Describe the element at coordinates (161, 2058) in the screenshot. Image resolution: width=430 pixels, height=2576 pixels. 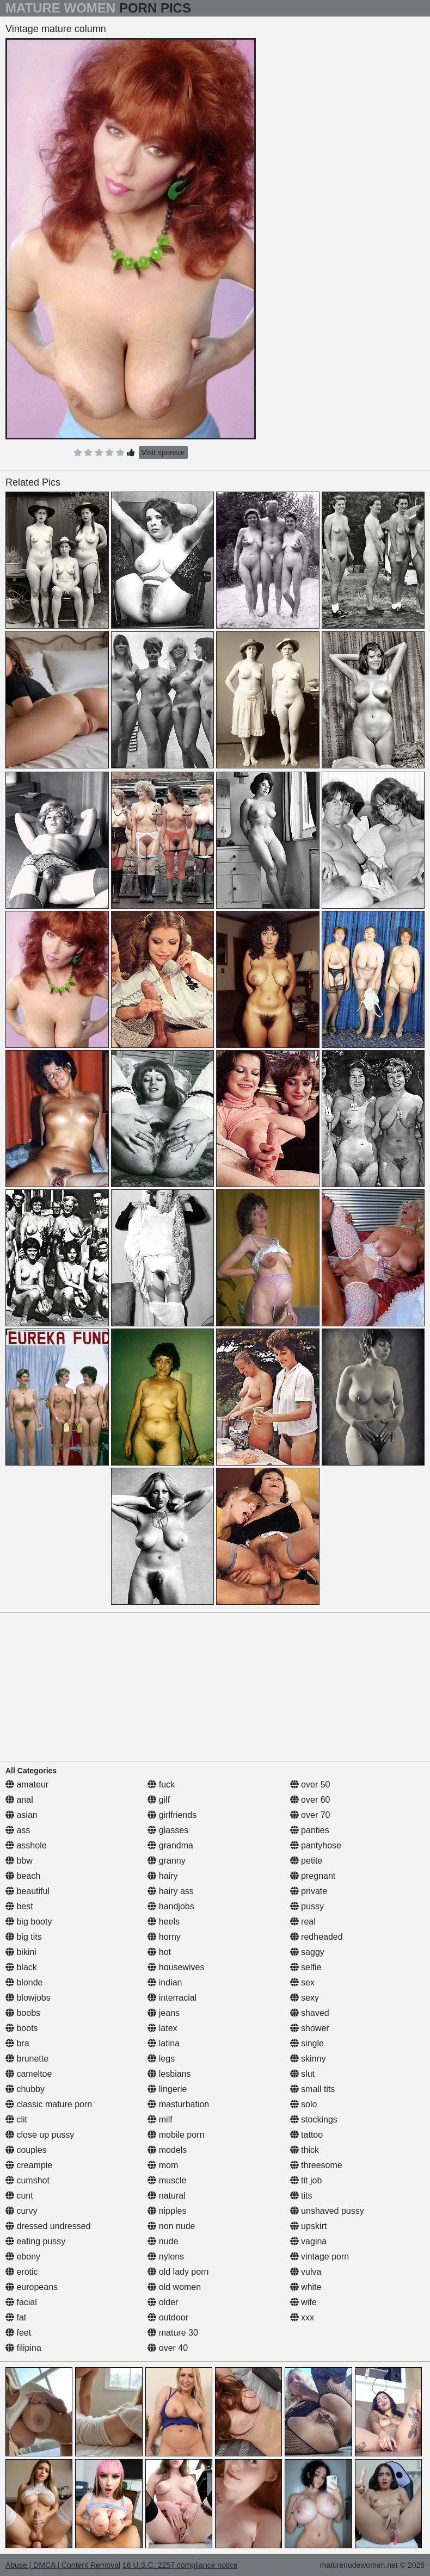
I see `legs` at that location.